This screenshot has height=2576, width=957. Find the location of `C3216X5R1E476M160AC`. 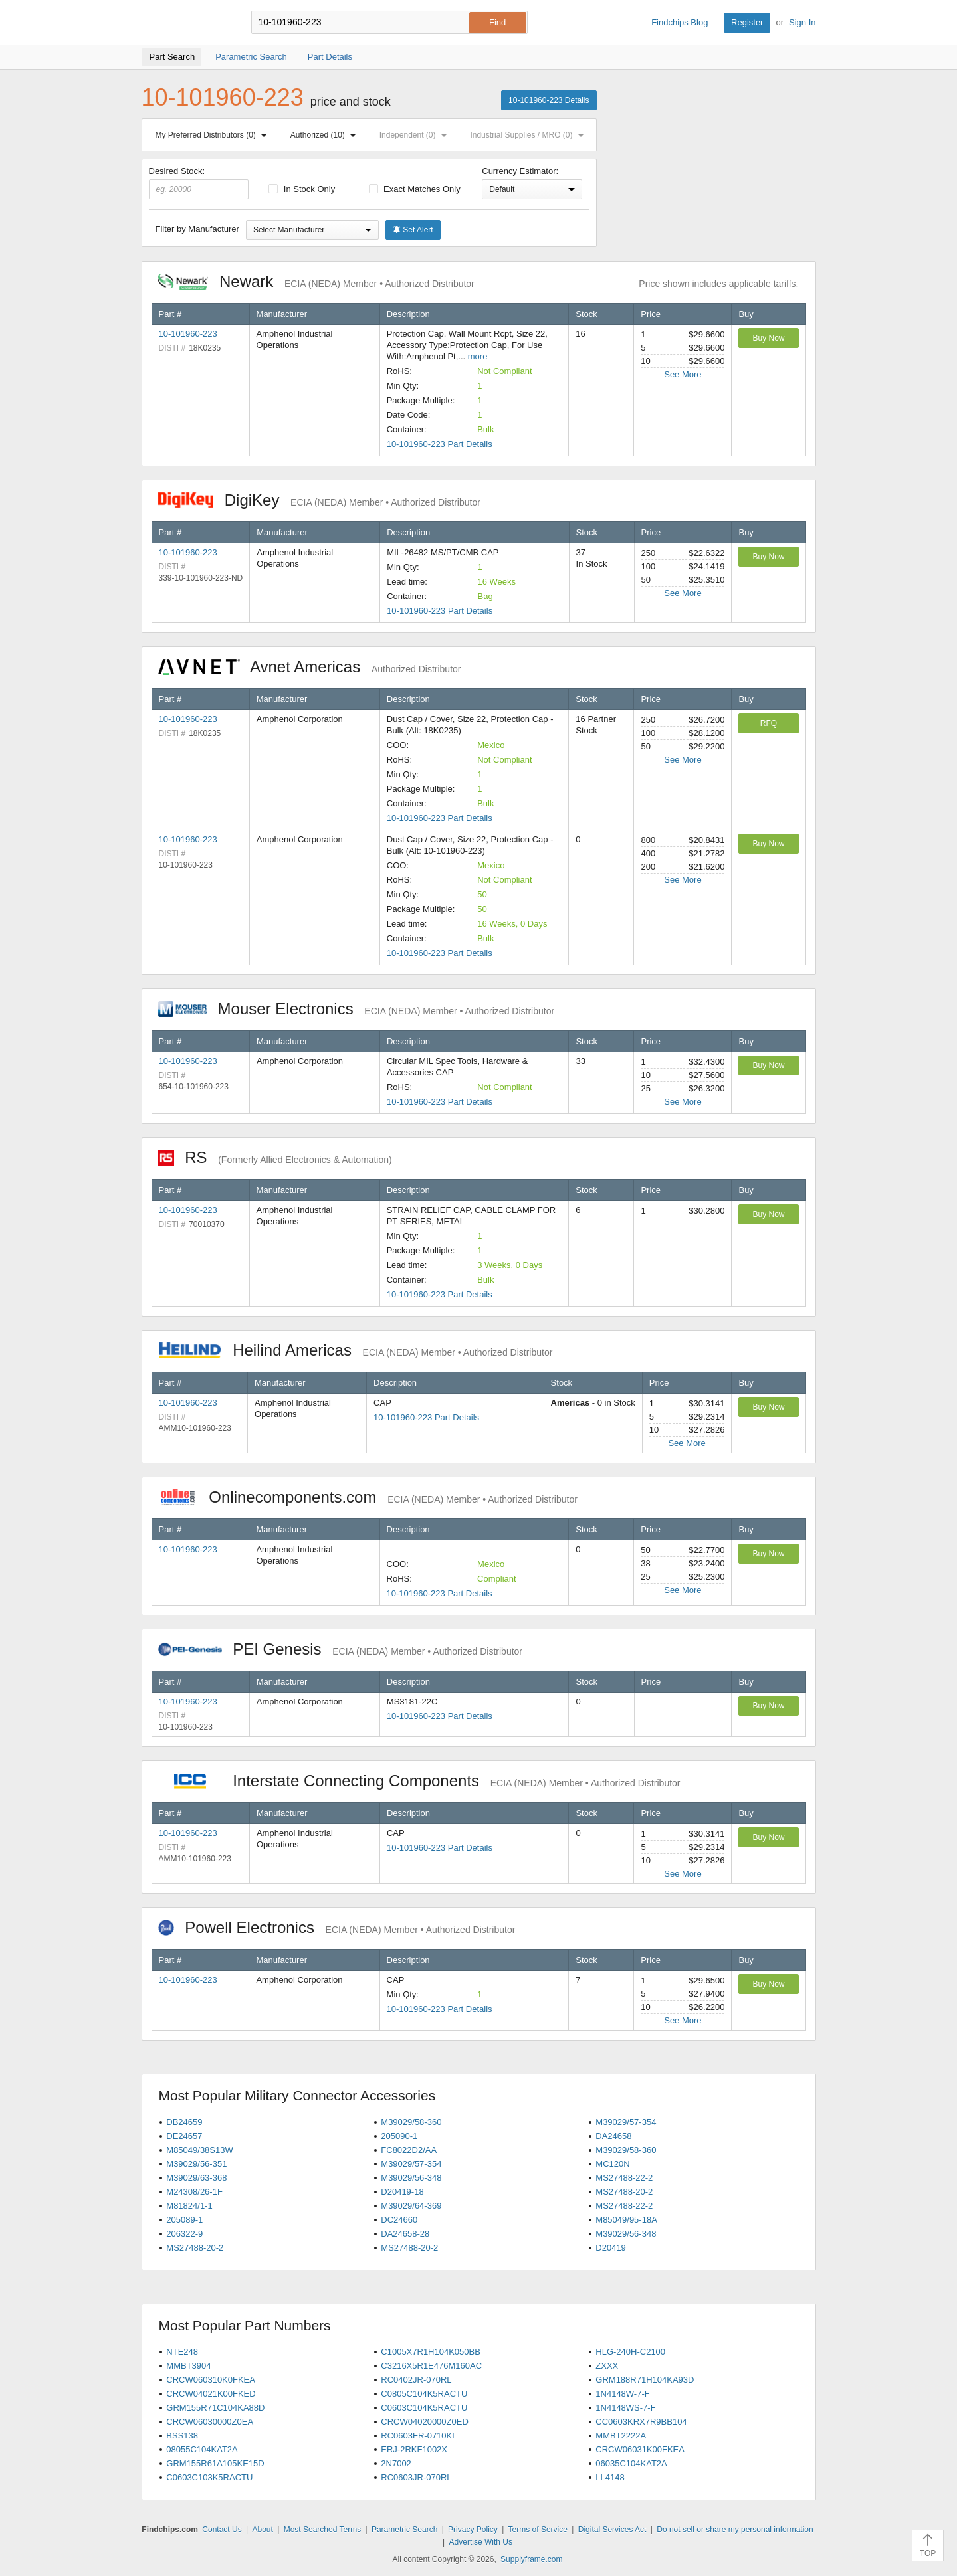

C3216X5R1E476M160AC is located at coordinates (431, 2366).